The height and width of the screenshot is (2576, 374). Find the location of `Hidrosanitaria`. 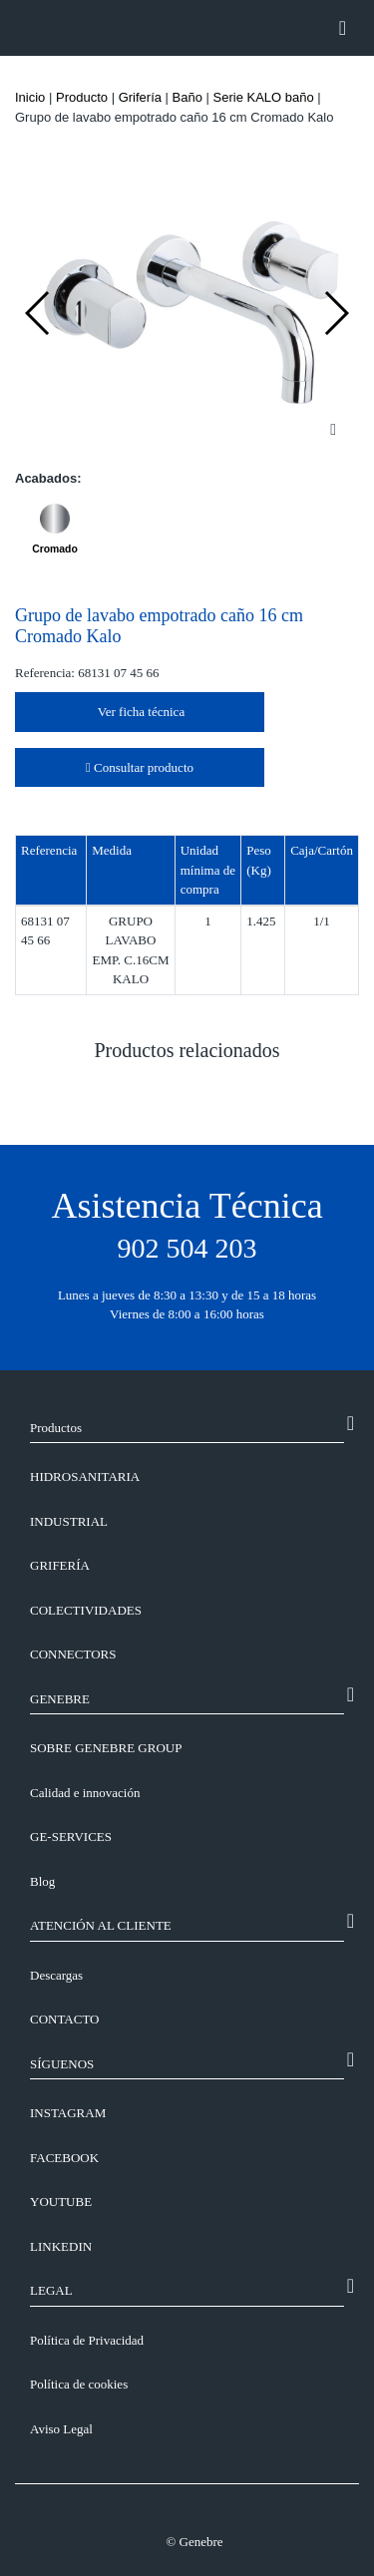

Hidrosanitaria is located at coordinates (85, 1476).